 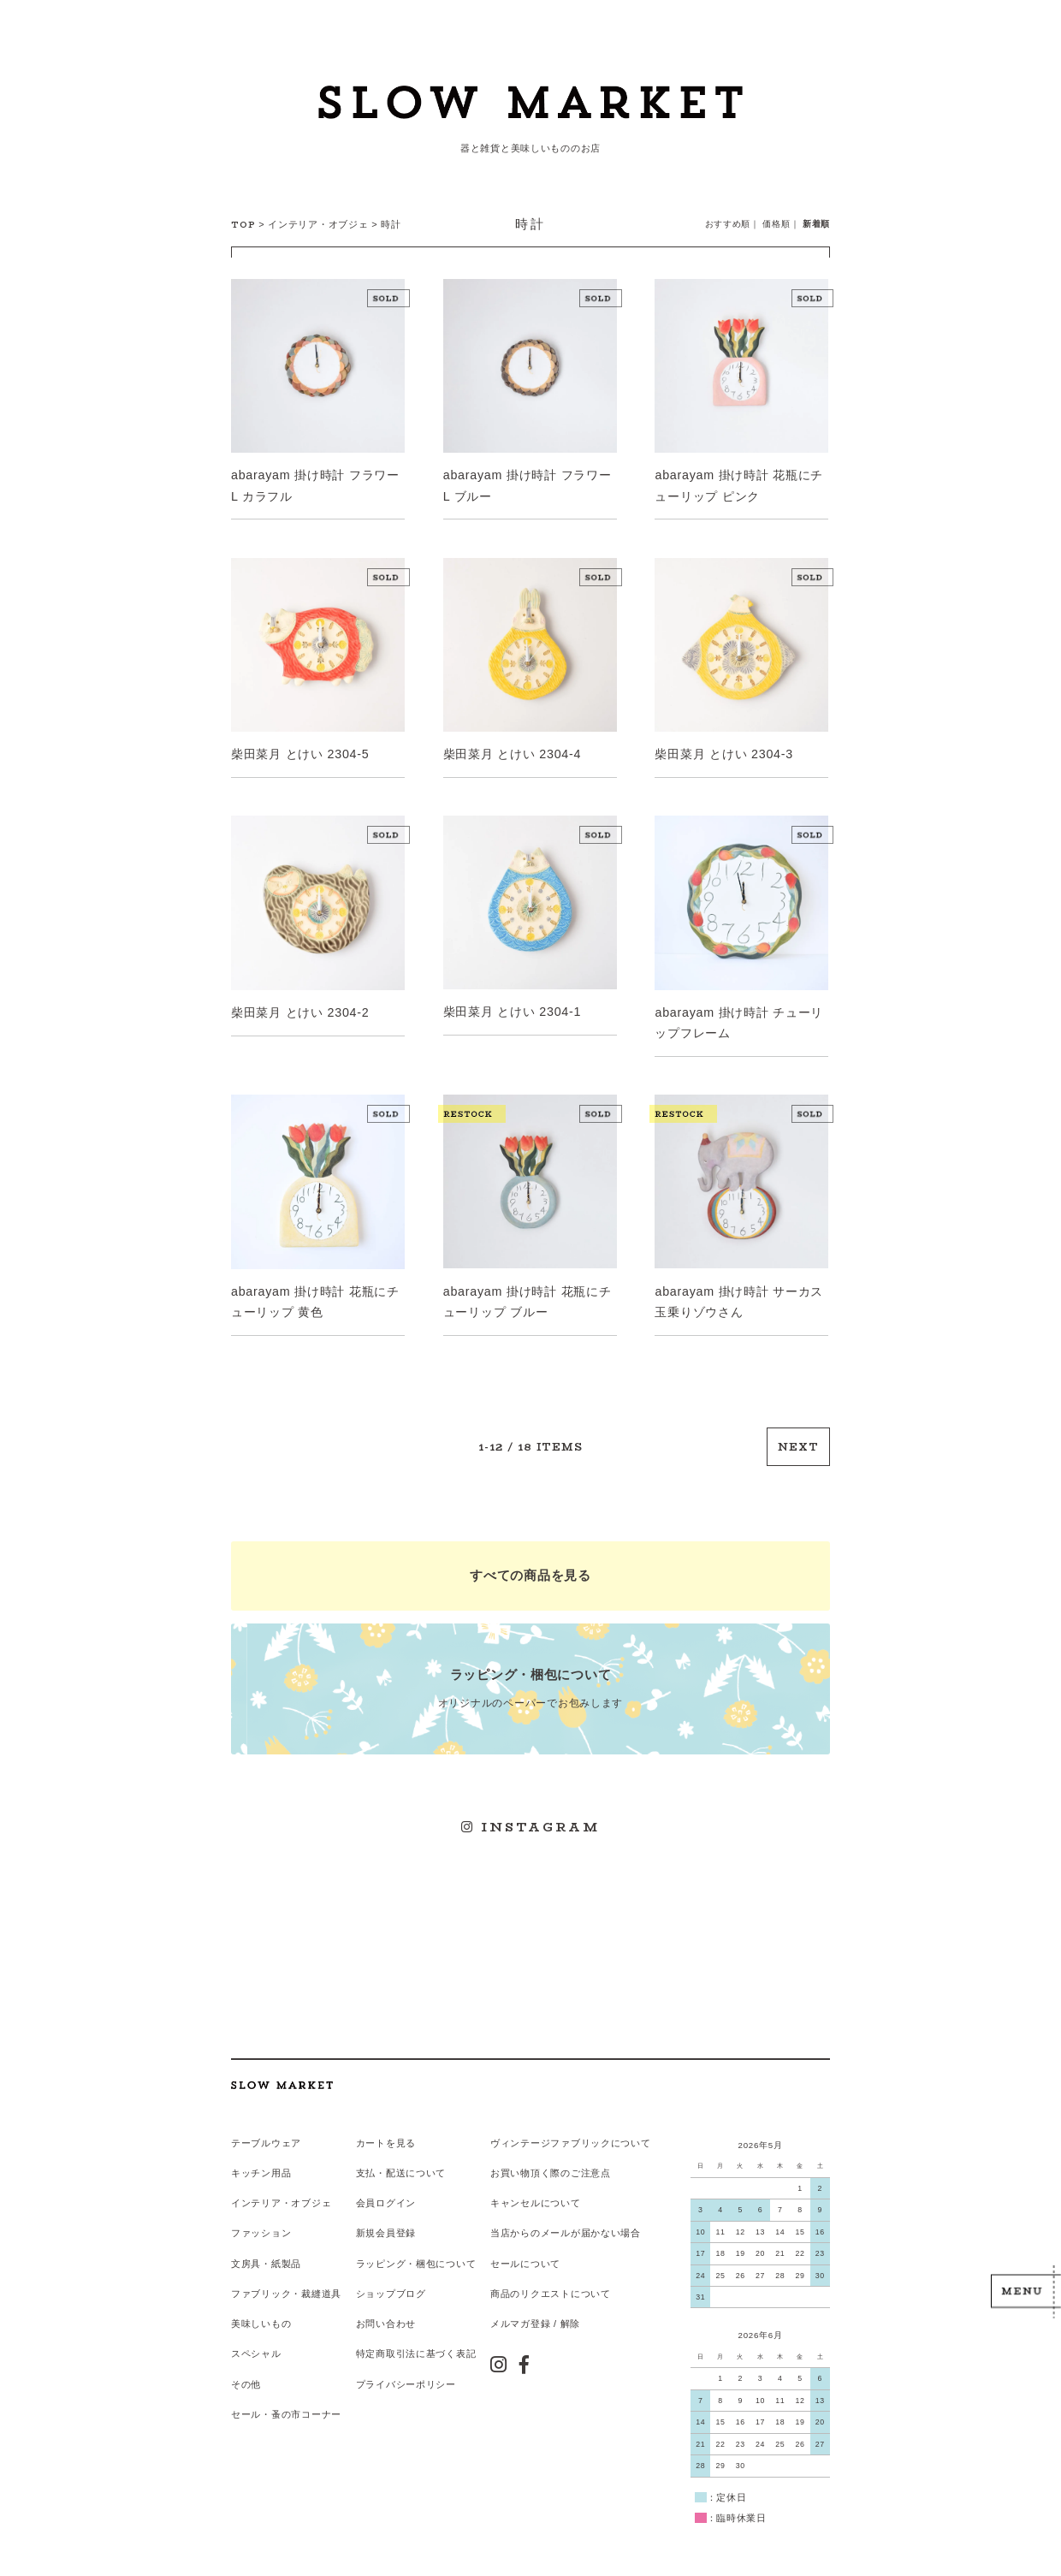 I want to click on 支払, so click(x=365, y=2152).